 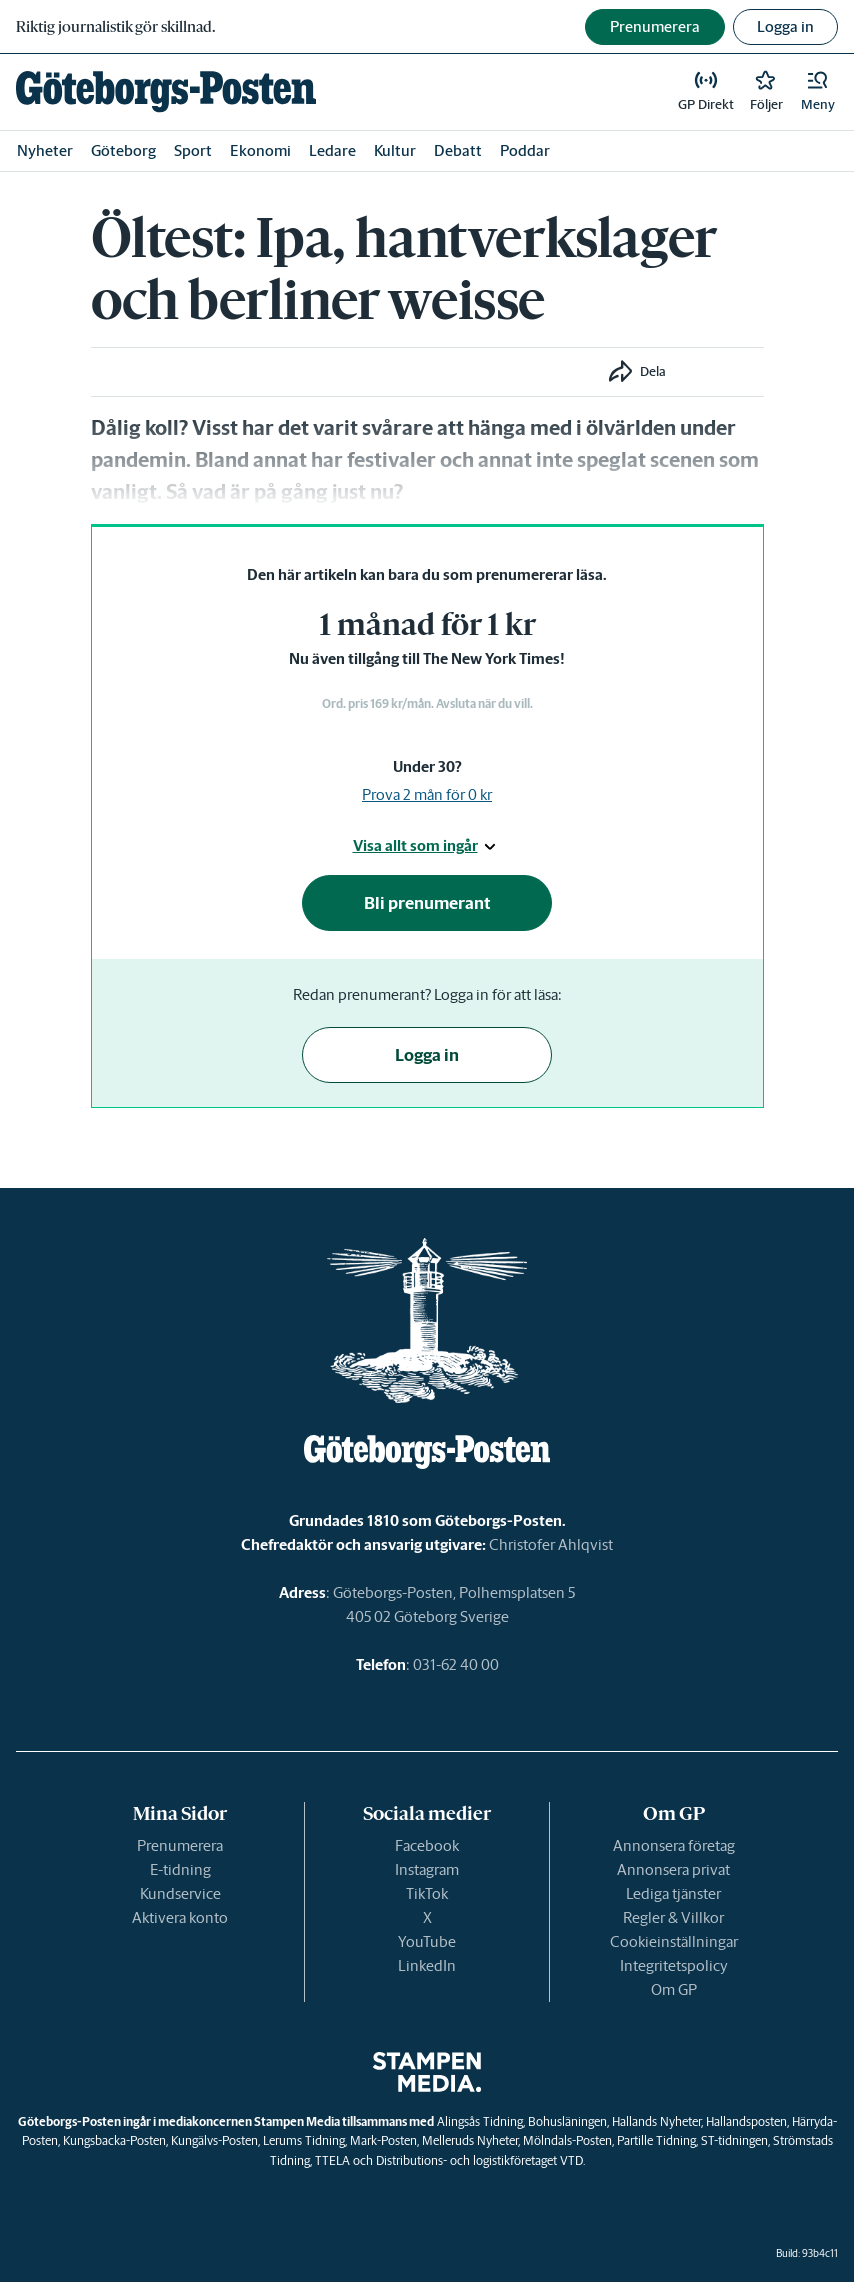 What do you see at coordinates (114, 2140) in the screenshot?
I see `Kungsbacka-Posten` at bounding box center [114, 2140].